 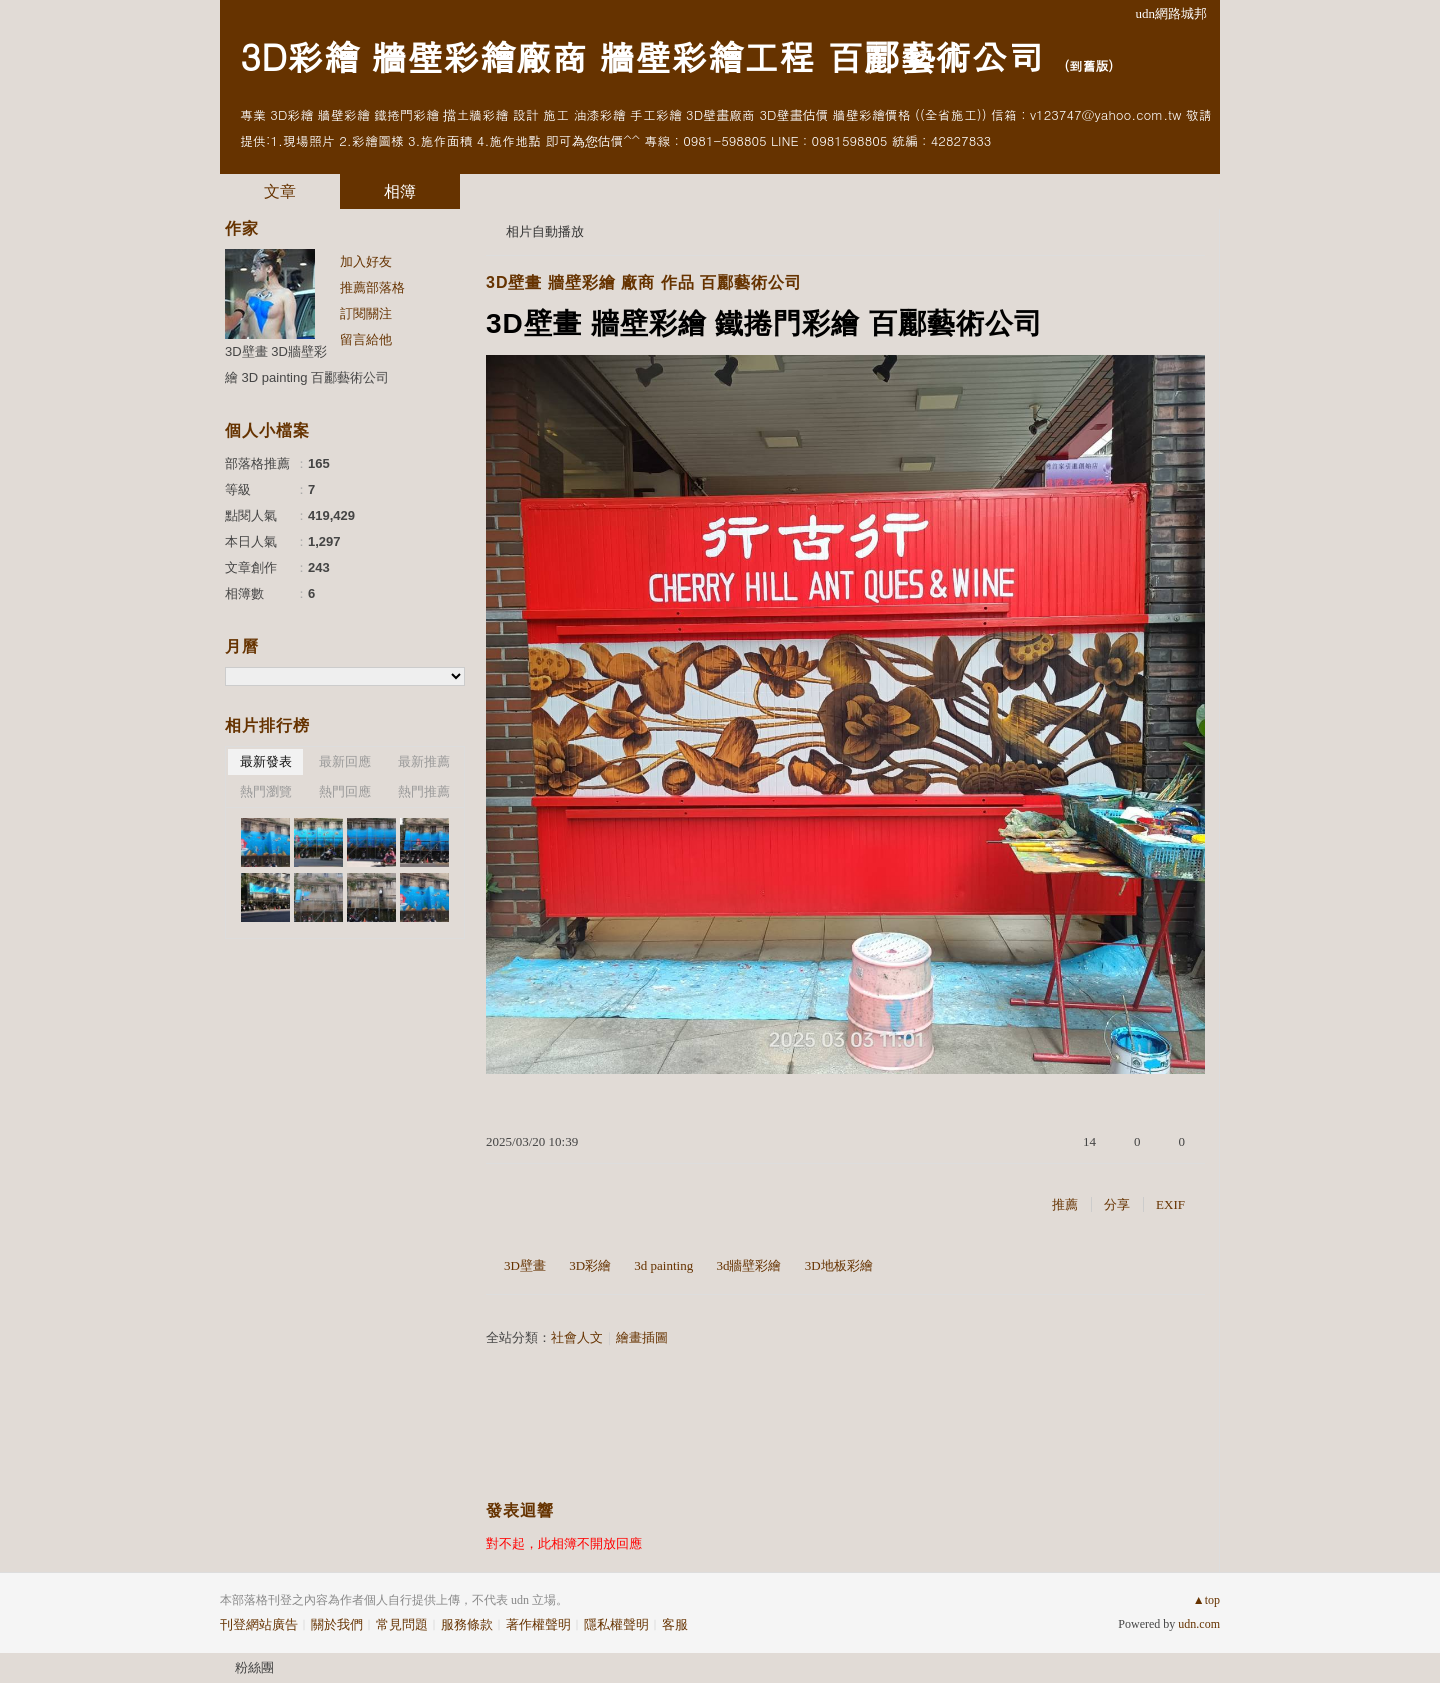 What do you see at coordinates (590, 1265) in the screenshot?
I see `3D彩繪` at bounding box center [590, 1265].